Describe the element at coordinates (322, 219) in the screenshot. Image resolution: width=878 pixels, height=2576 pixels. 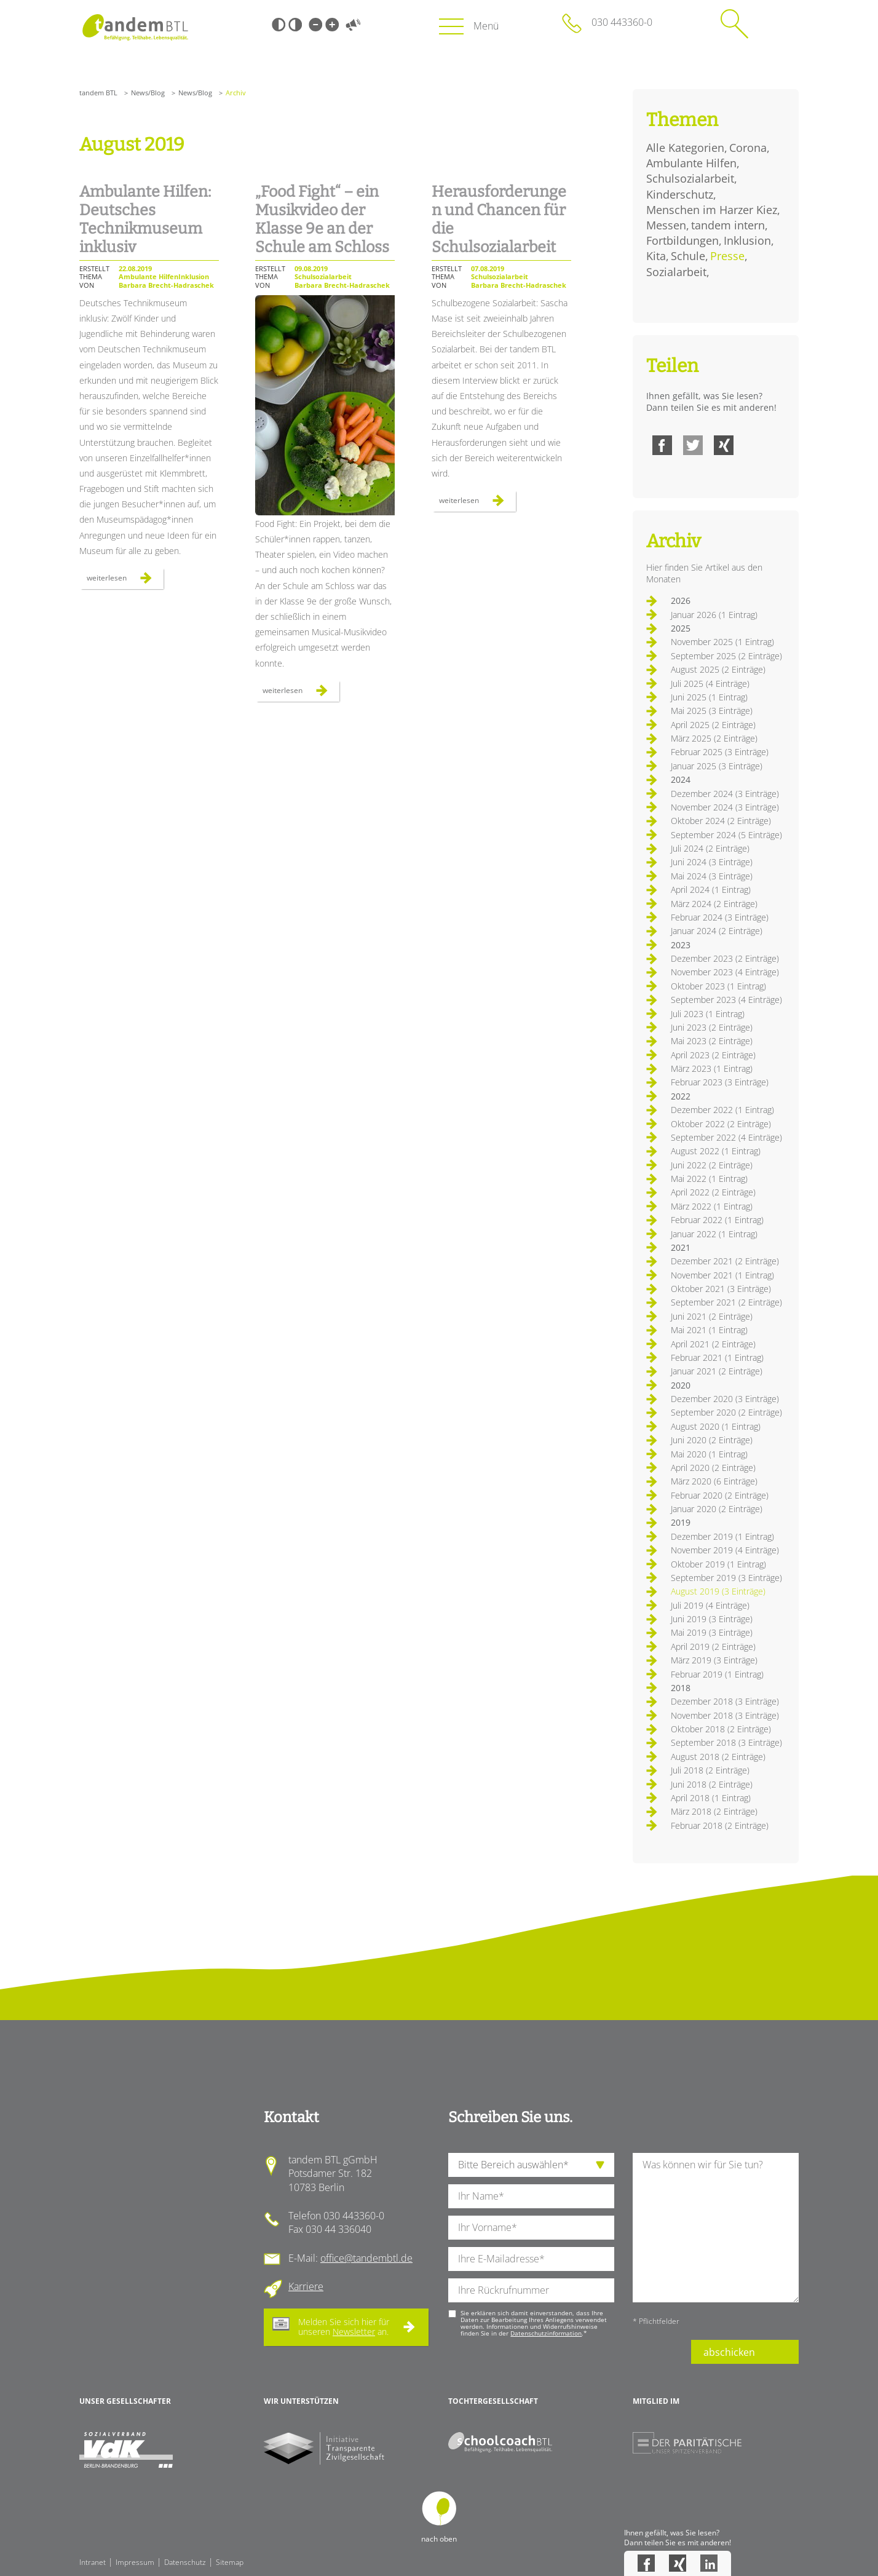
I see `„Food Fight“ – ein Musikvideo der Klasse 9e an der Schule am Schloss` at that location.